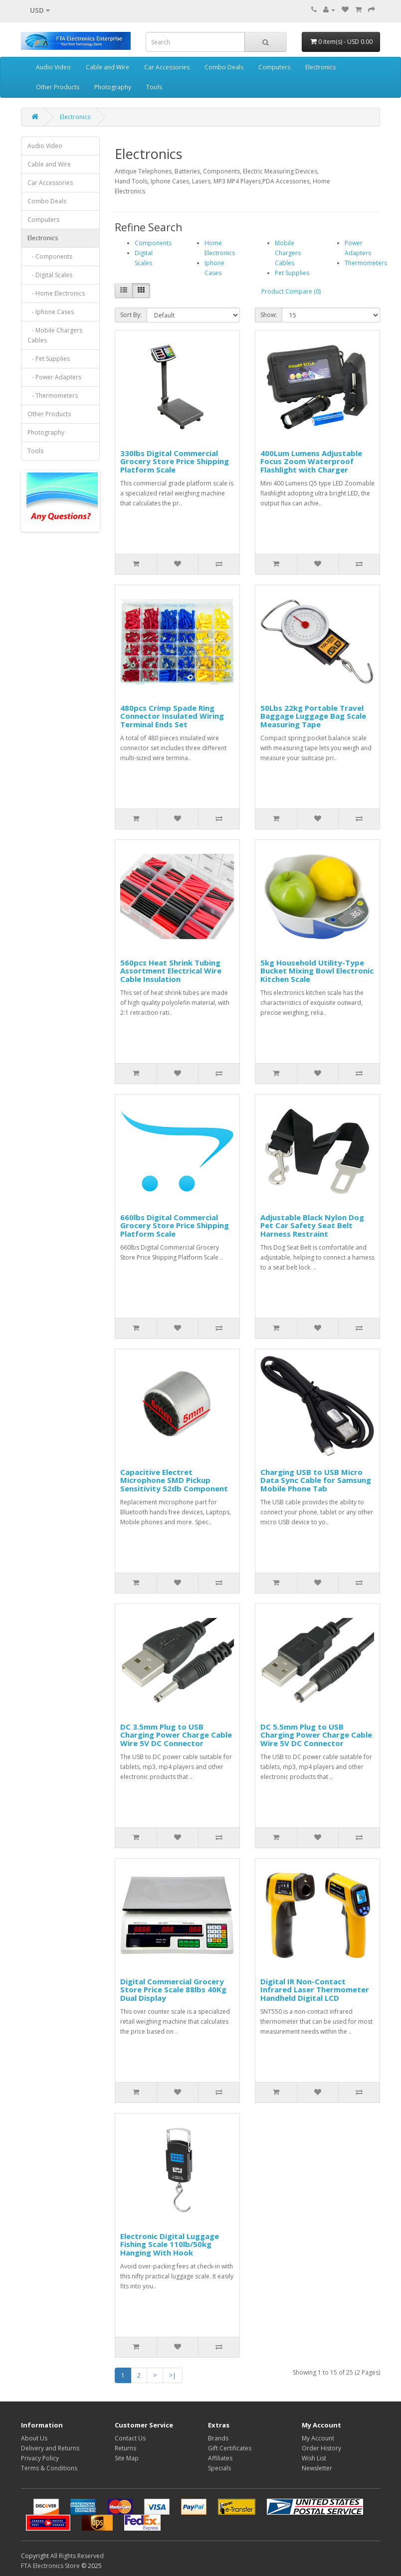 This screenshot has height=2576, width=401. What do you see at coordinates (131, 315) in the screenshot?
I see `Sort By:` at bounding box center [131, 315].